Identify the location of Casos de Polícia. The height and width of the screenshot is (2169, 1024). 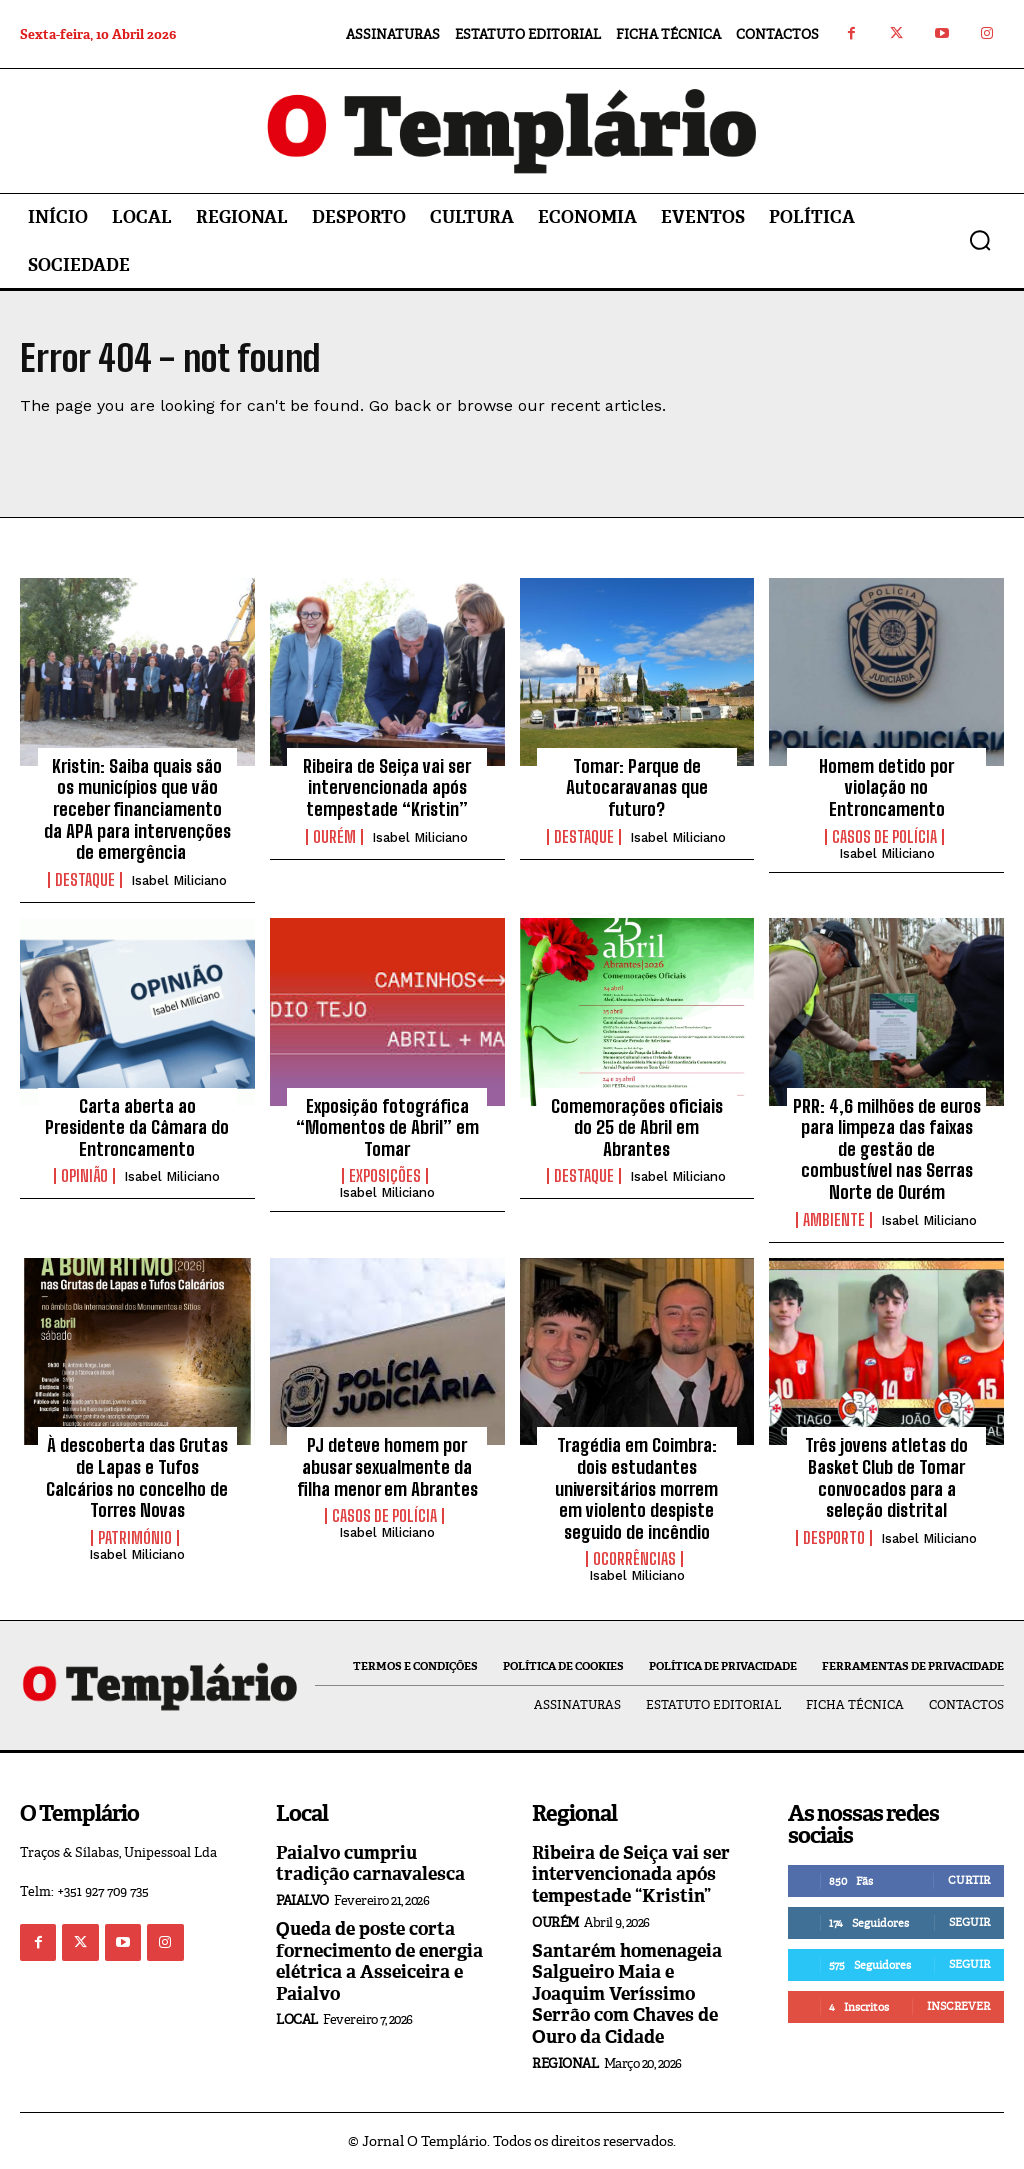
(884, 837).